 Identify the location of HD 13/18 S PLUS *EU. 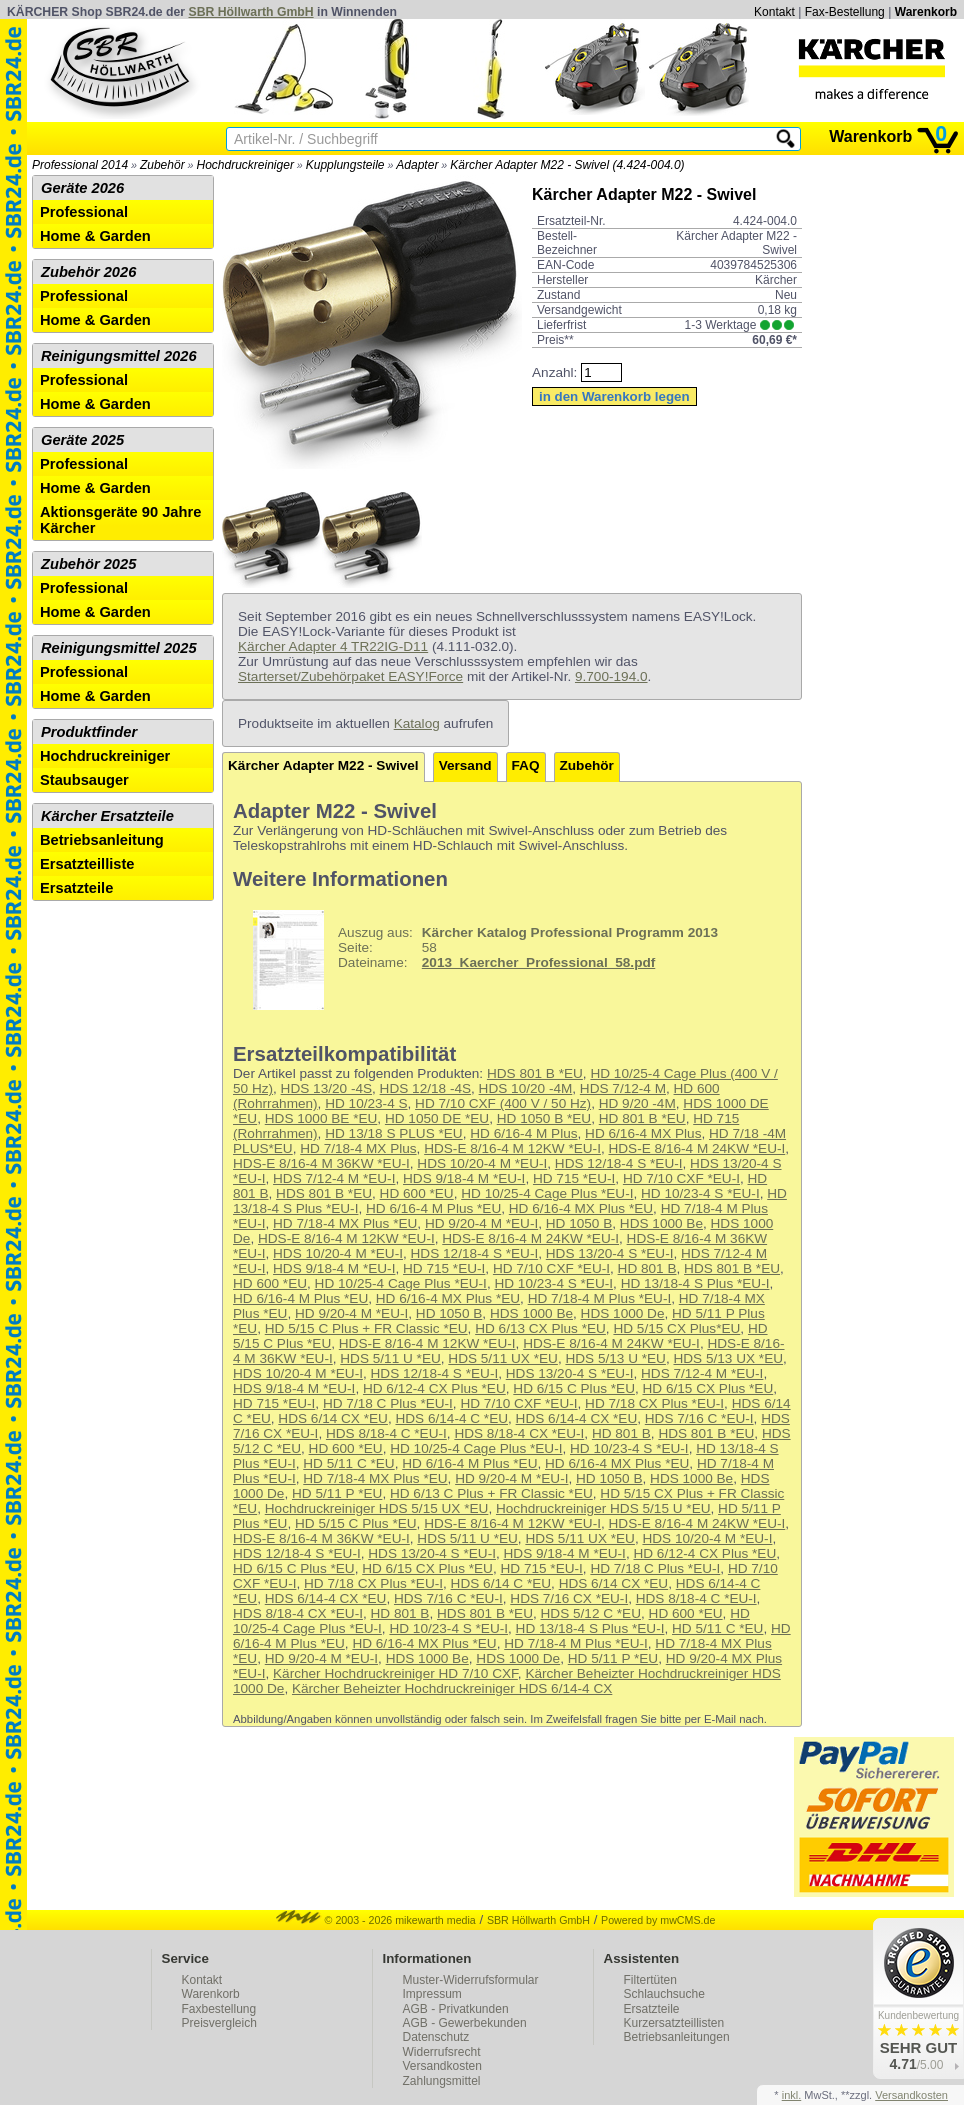
(394, 1133).